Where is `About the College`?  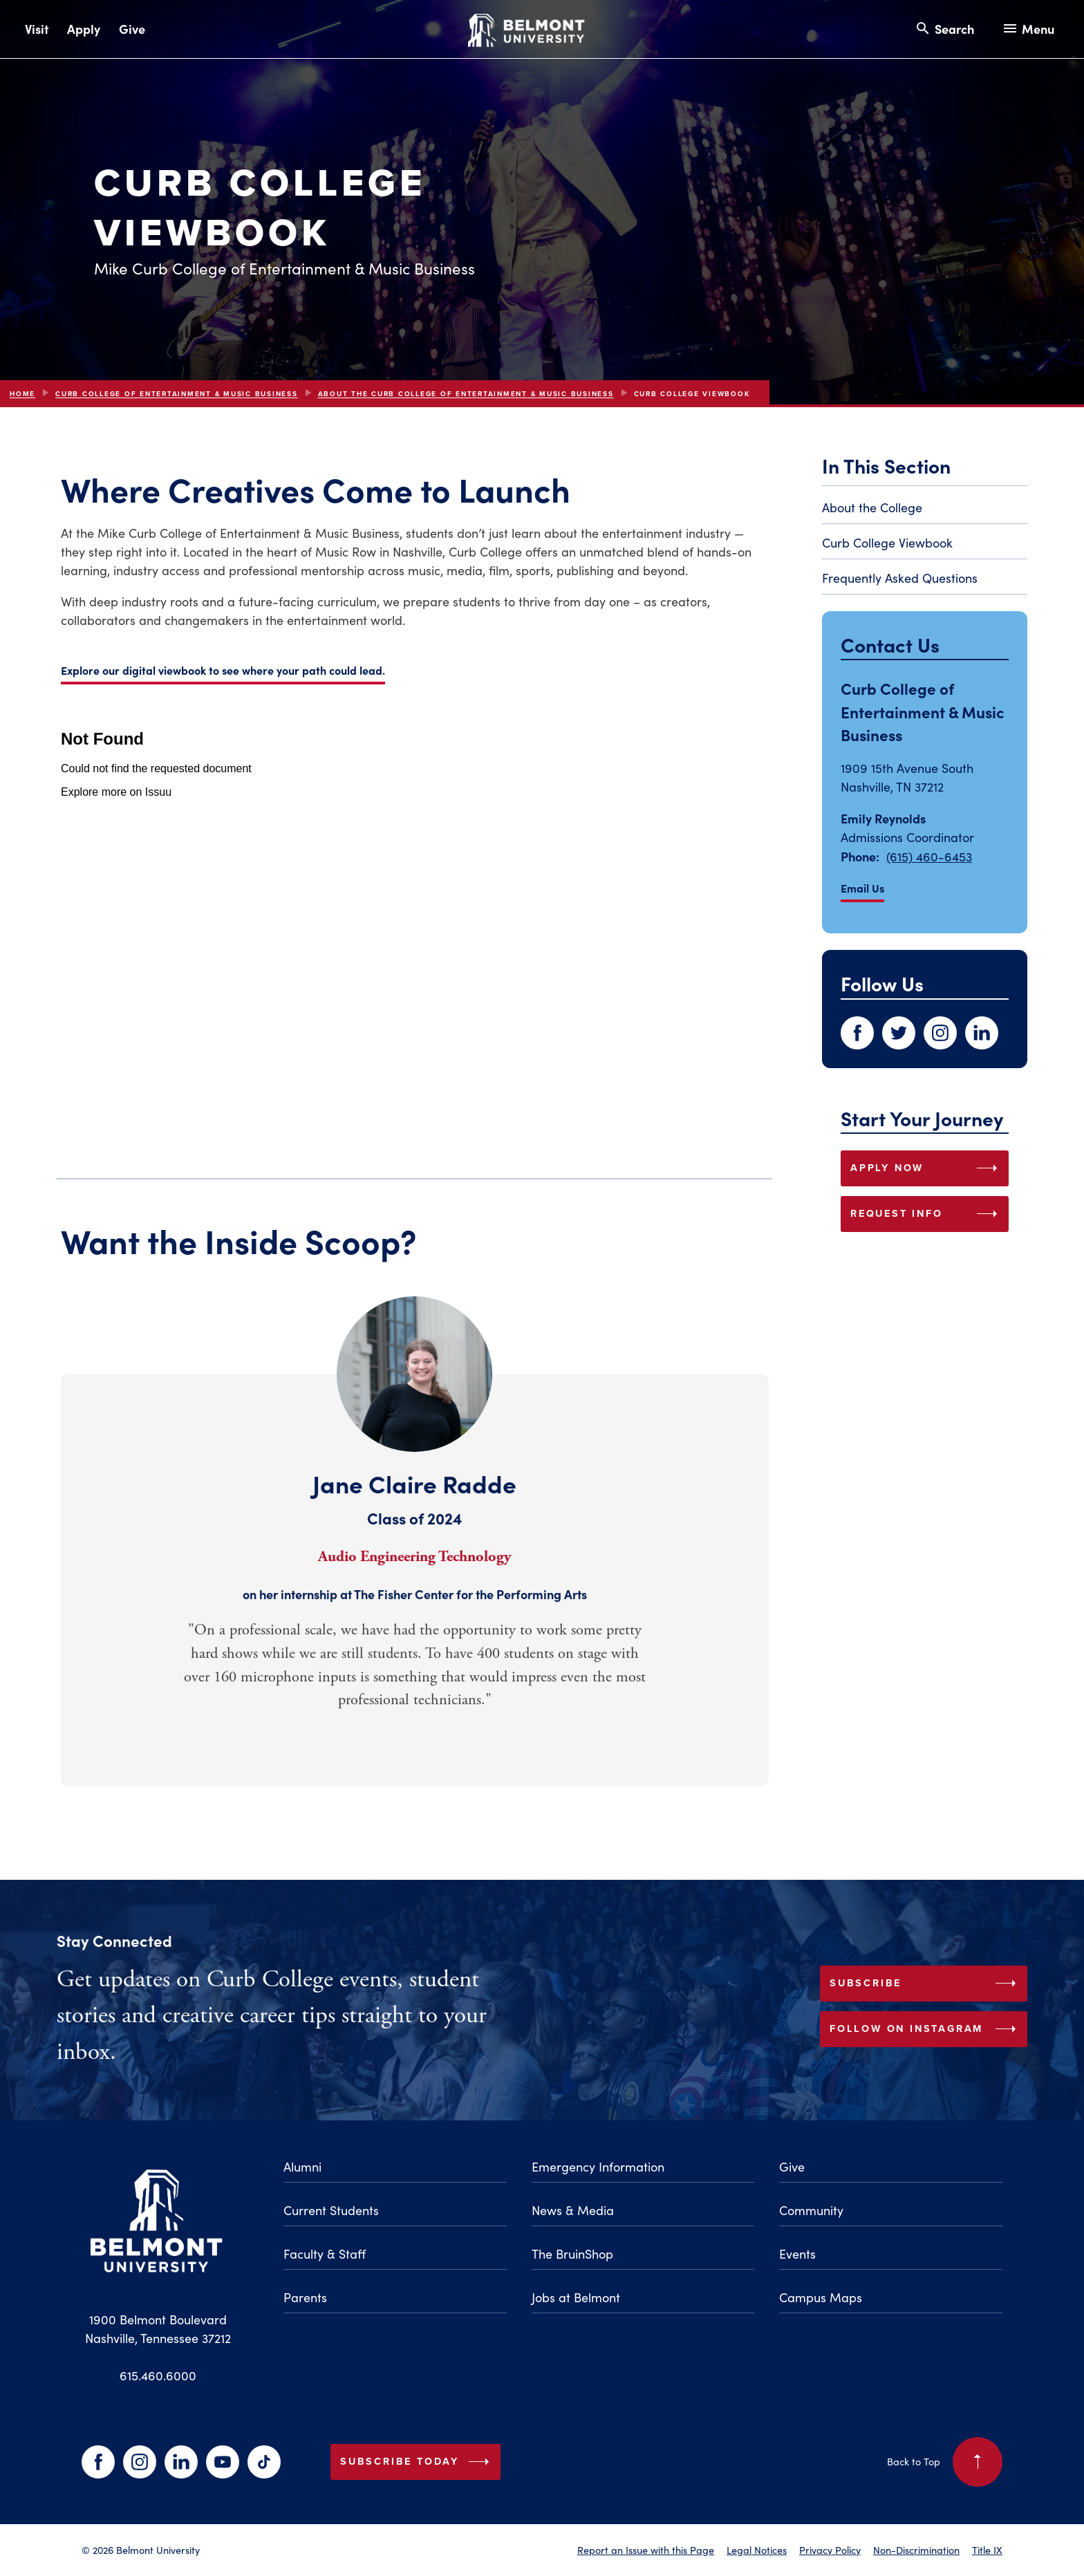
About the College is located at coordinates (872, 507).